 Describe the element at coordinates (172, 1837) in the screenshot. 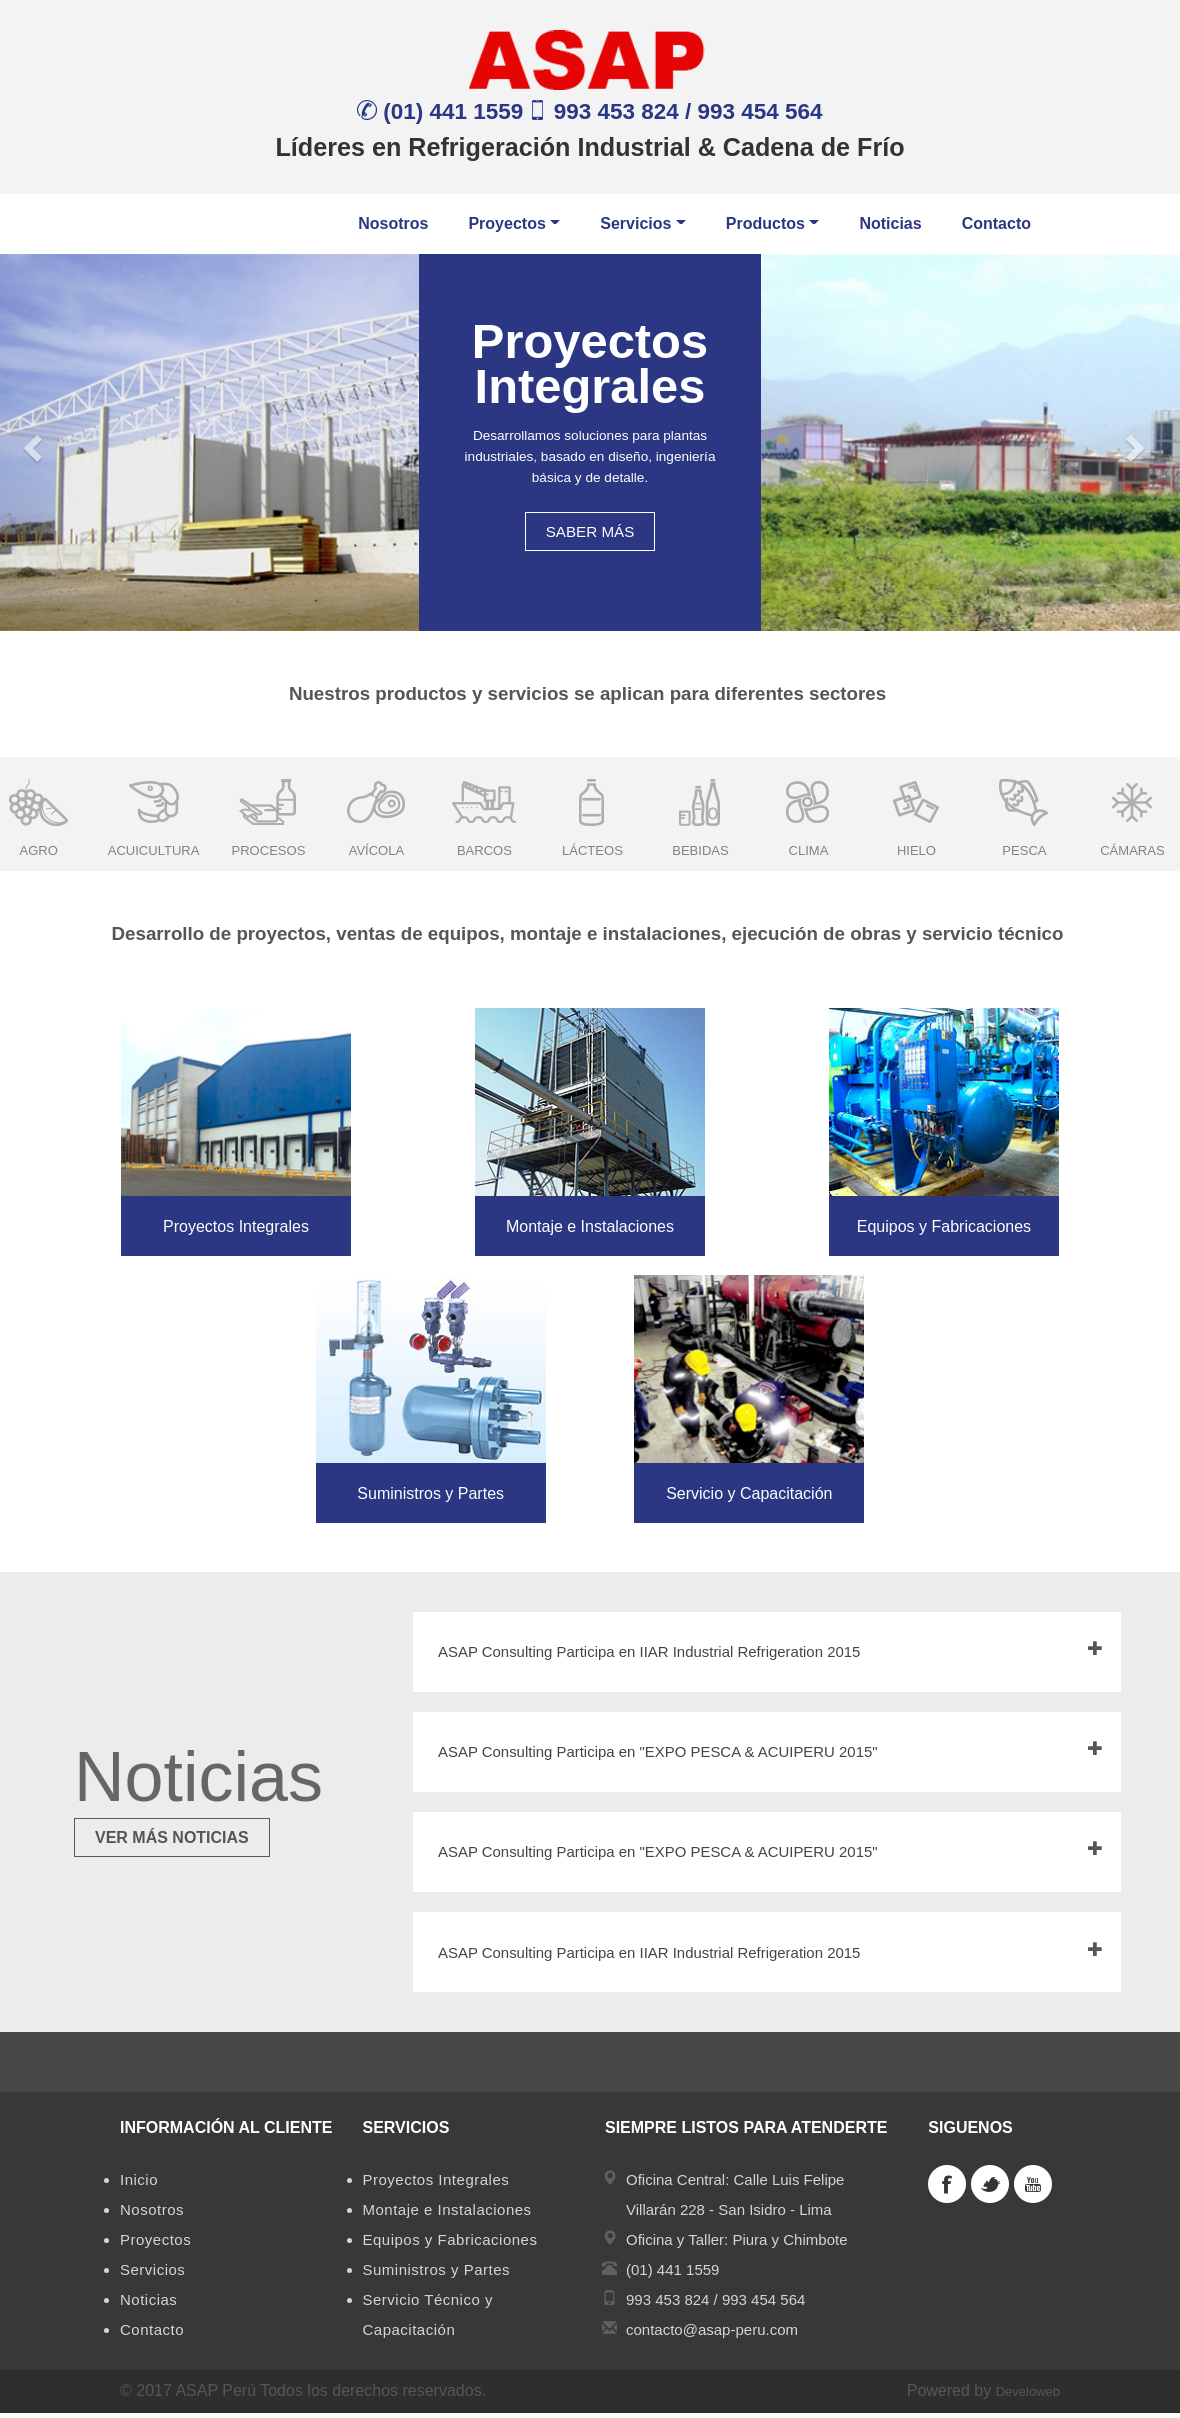

I see `VER MÁS NOTICIAS` at that location.